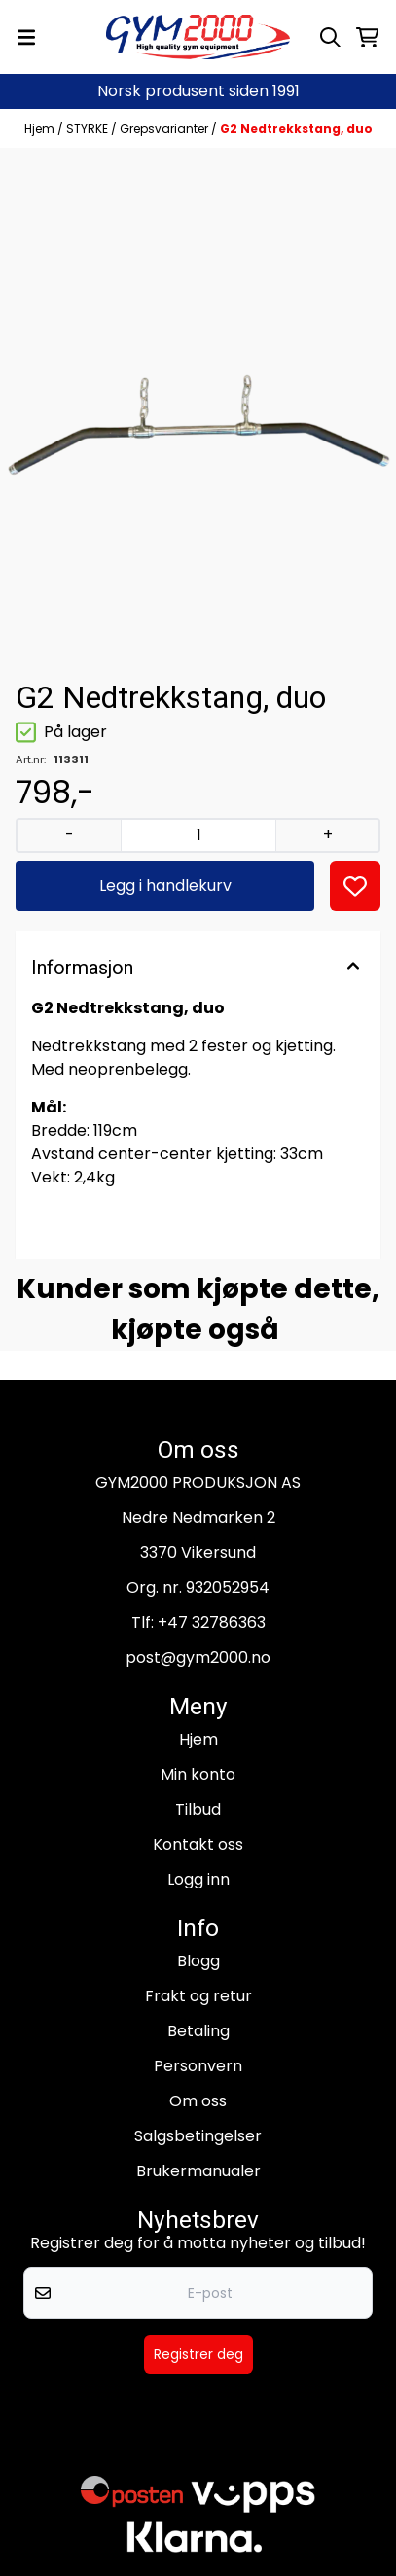  Describe the element at coordinates (198, 2171) in the screenshot. I see `Brukermanualer` at that location.